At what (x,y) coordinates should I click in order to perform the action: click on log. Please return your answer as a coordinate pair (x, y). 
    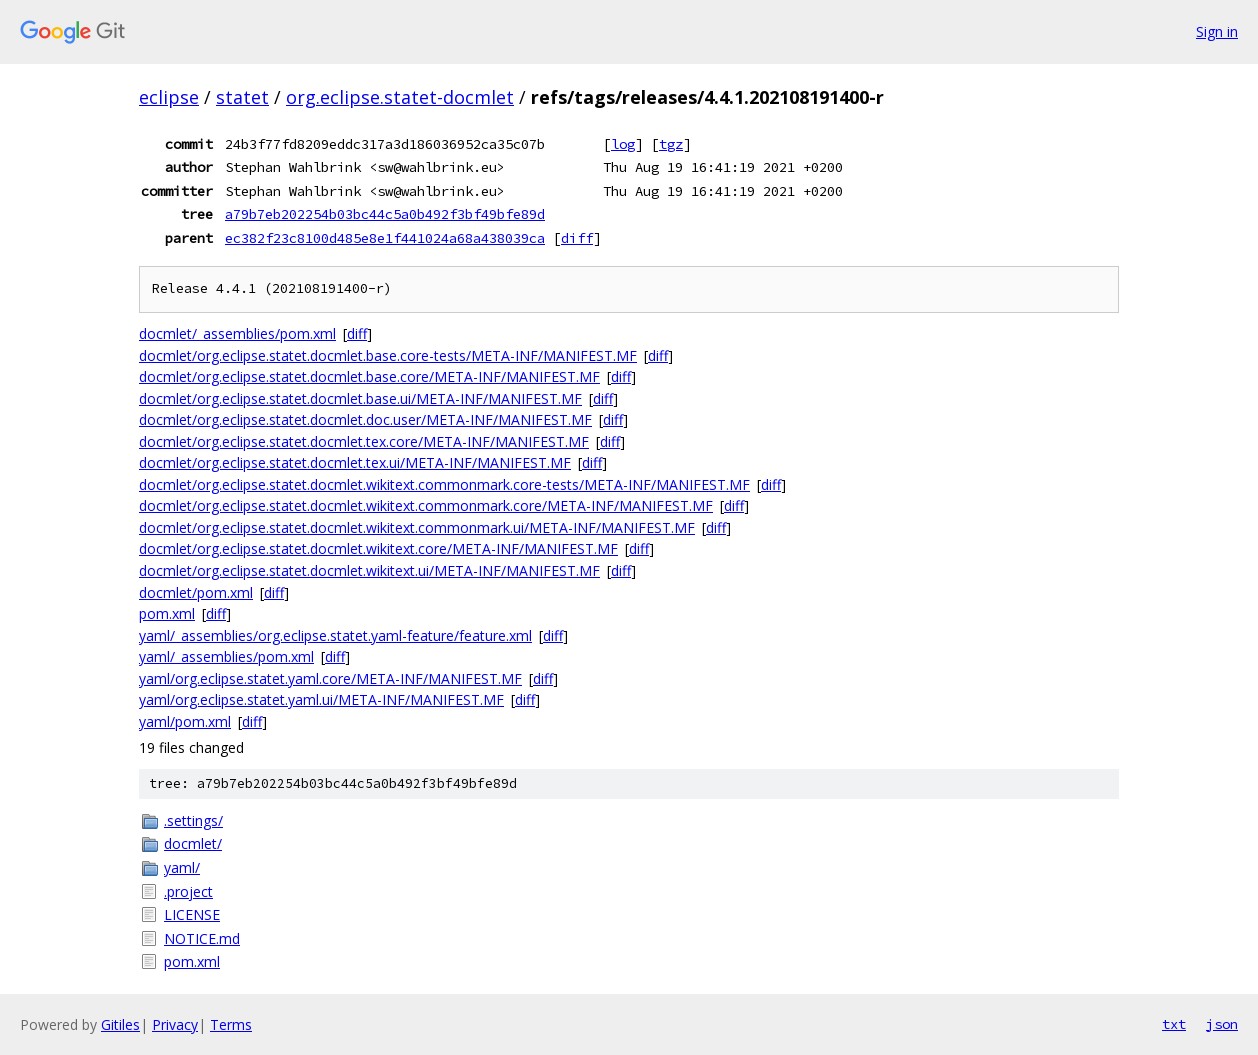
    Looking at the image, I should click on (623, 144).